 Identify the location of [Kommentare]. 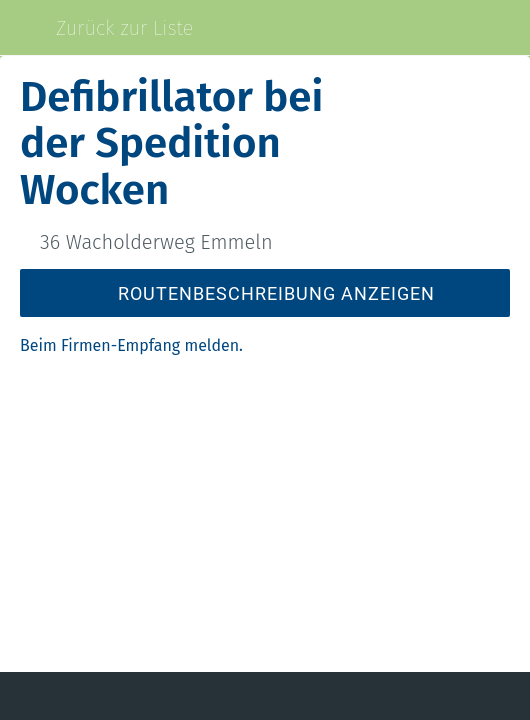
(99, 696).